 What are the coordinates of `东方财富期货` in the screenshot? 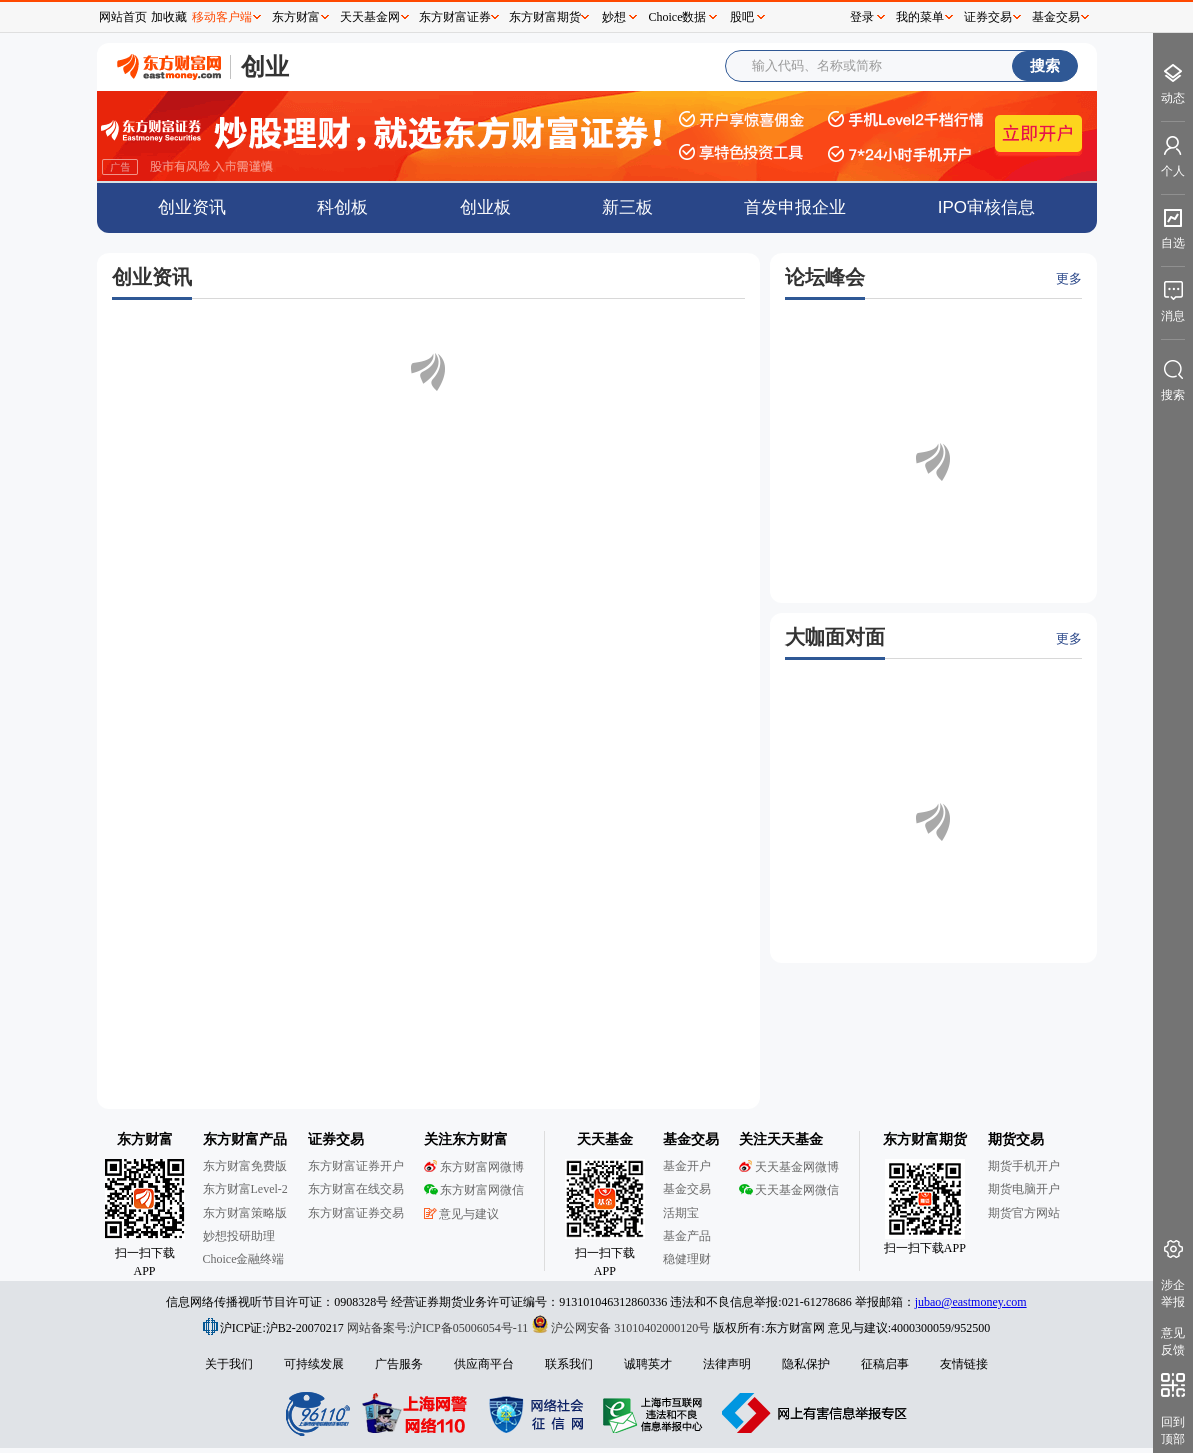 It's located at (545, 17).